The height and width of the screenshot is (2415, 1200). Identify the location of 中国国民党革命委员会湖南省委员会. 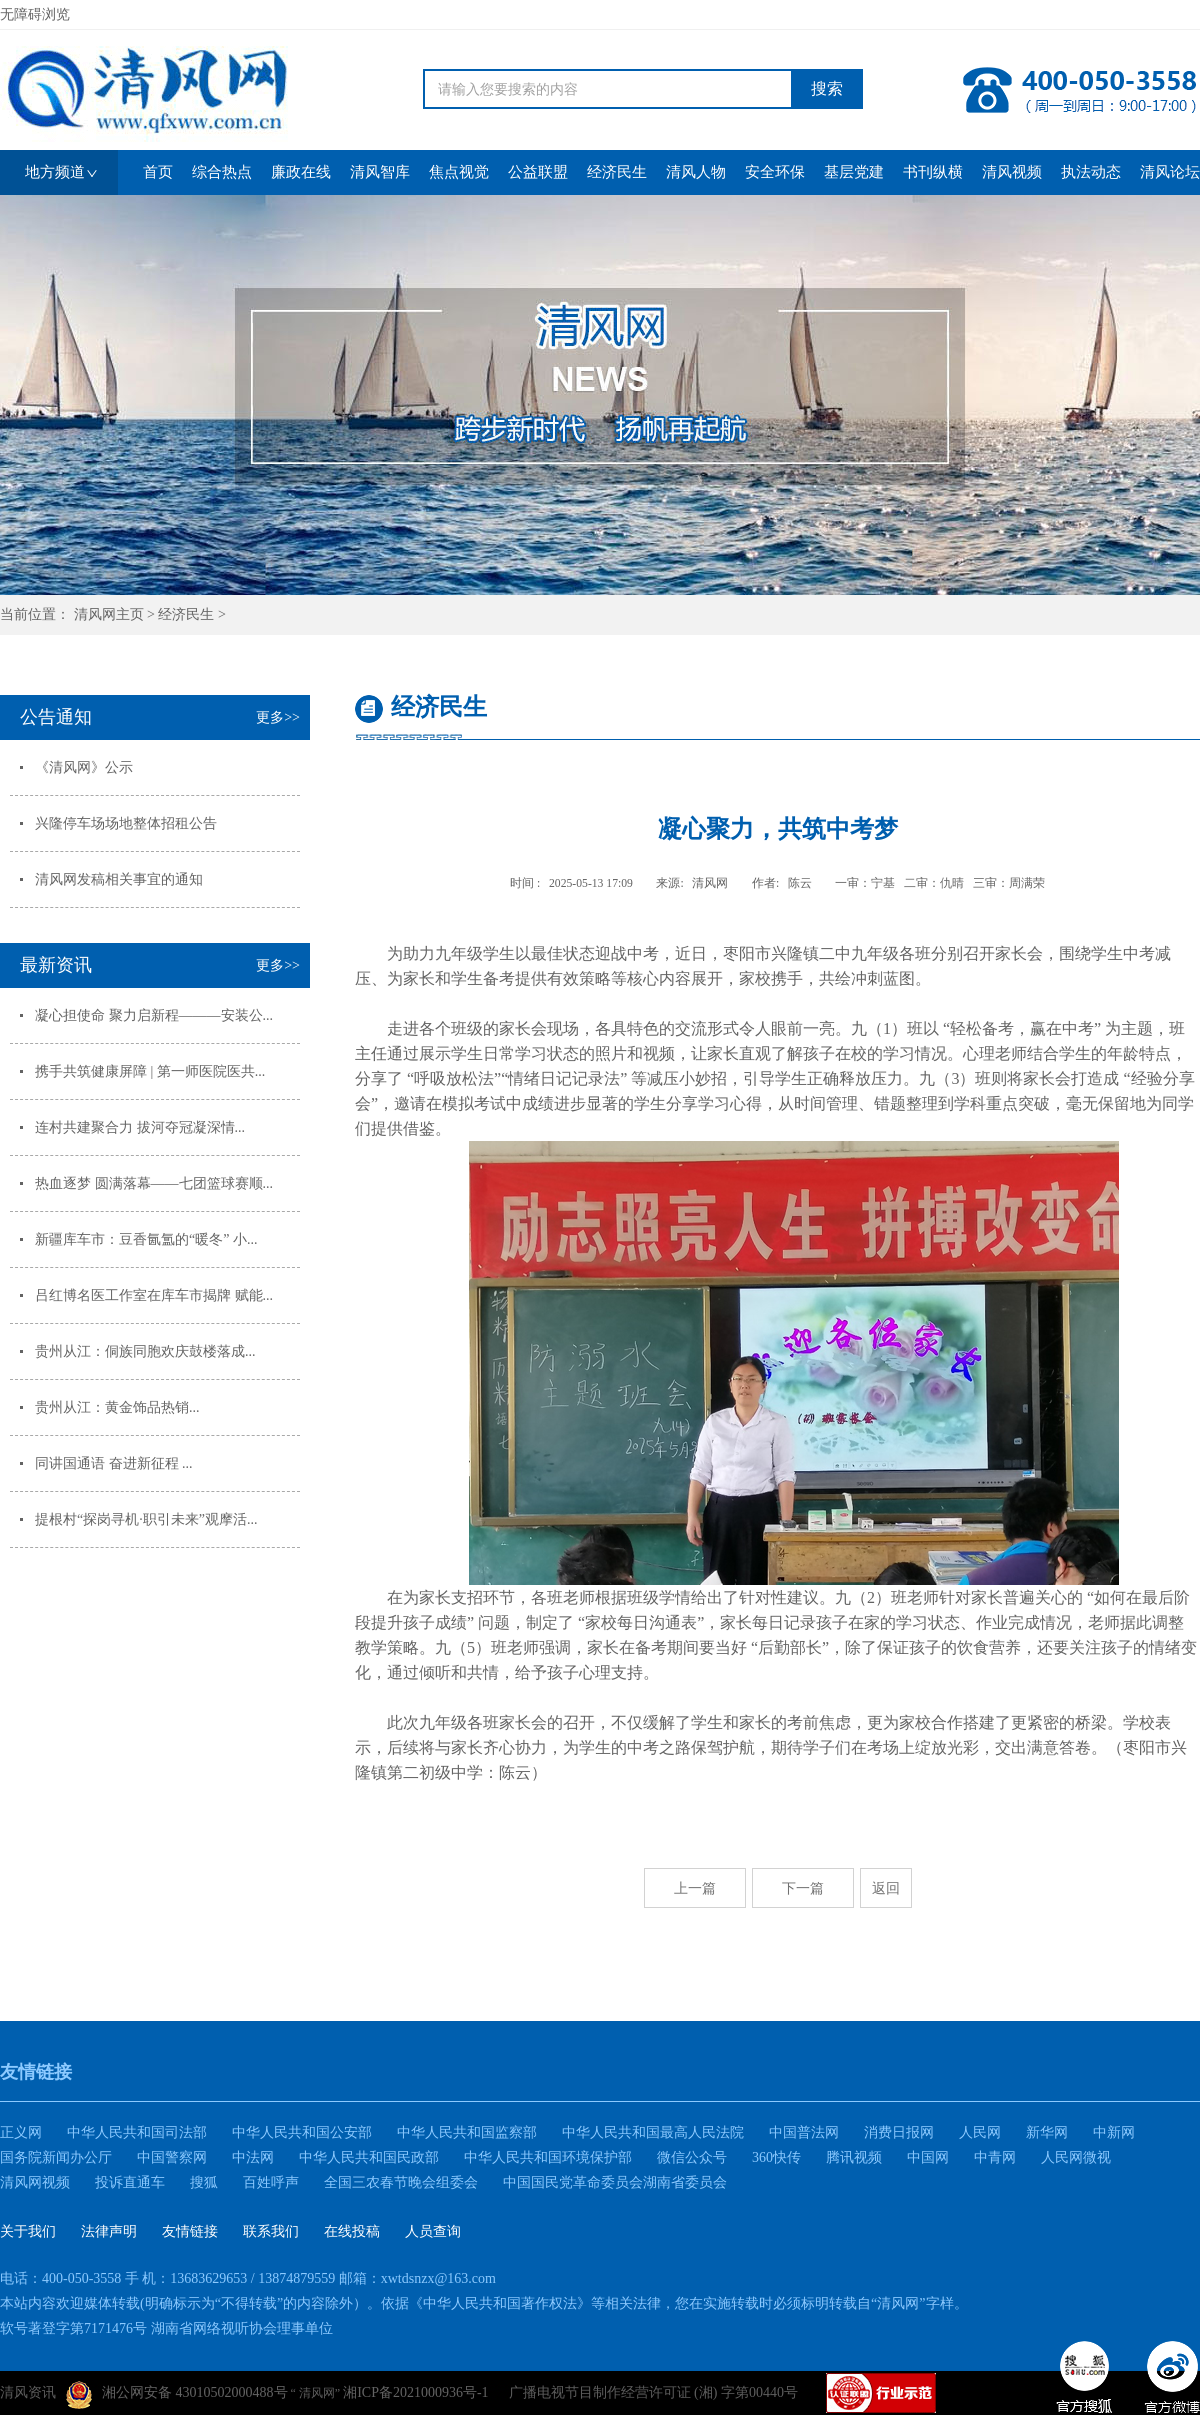
(615, 2182).